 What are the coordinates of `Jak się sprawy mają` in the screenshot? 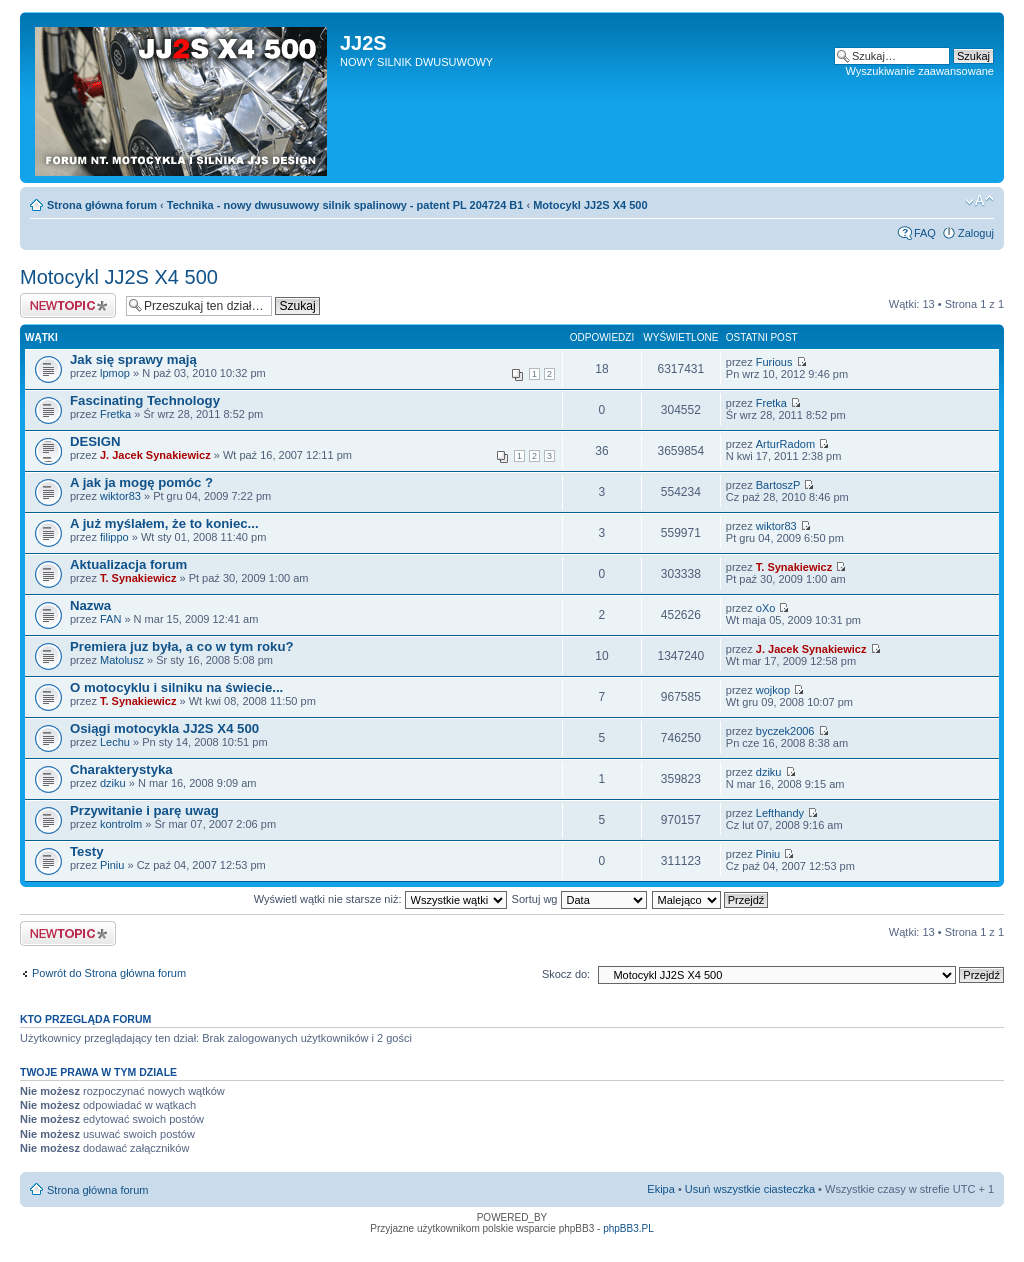 It's located at (133, 359).